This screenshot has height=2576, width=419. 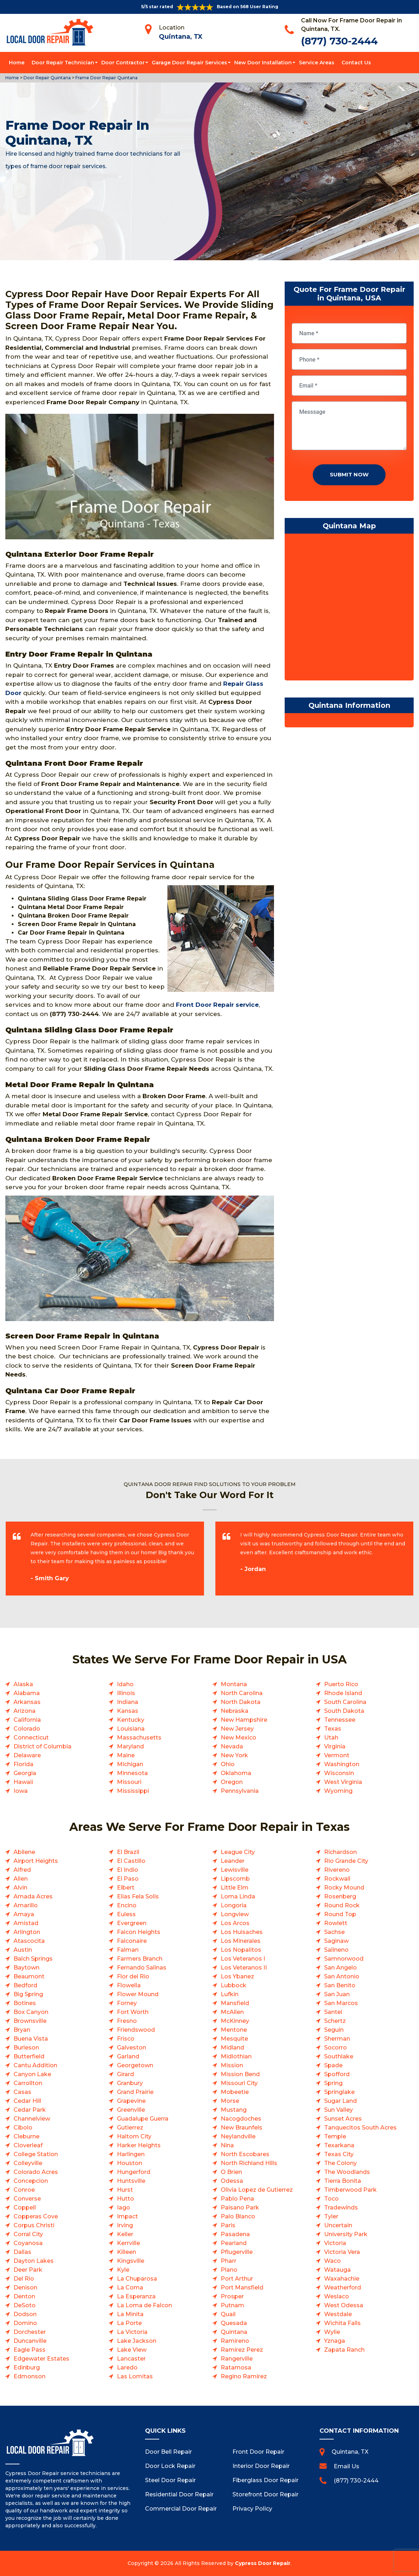 I want to click on North Dakota, so click(x=240, y=1702).